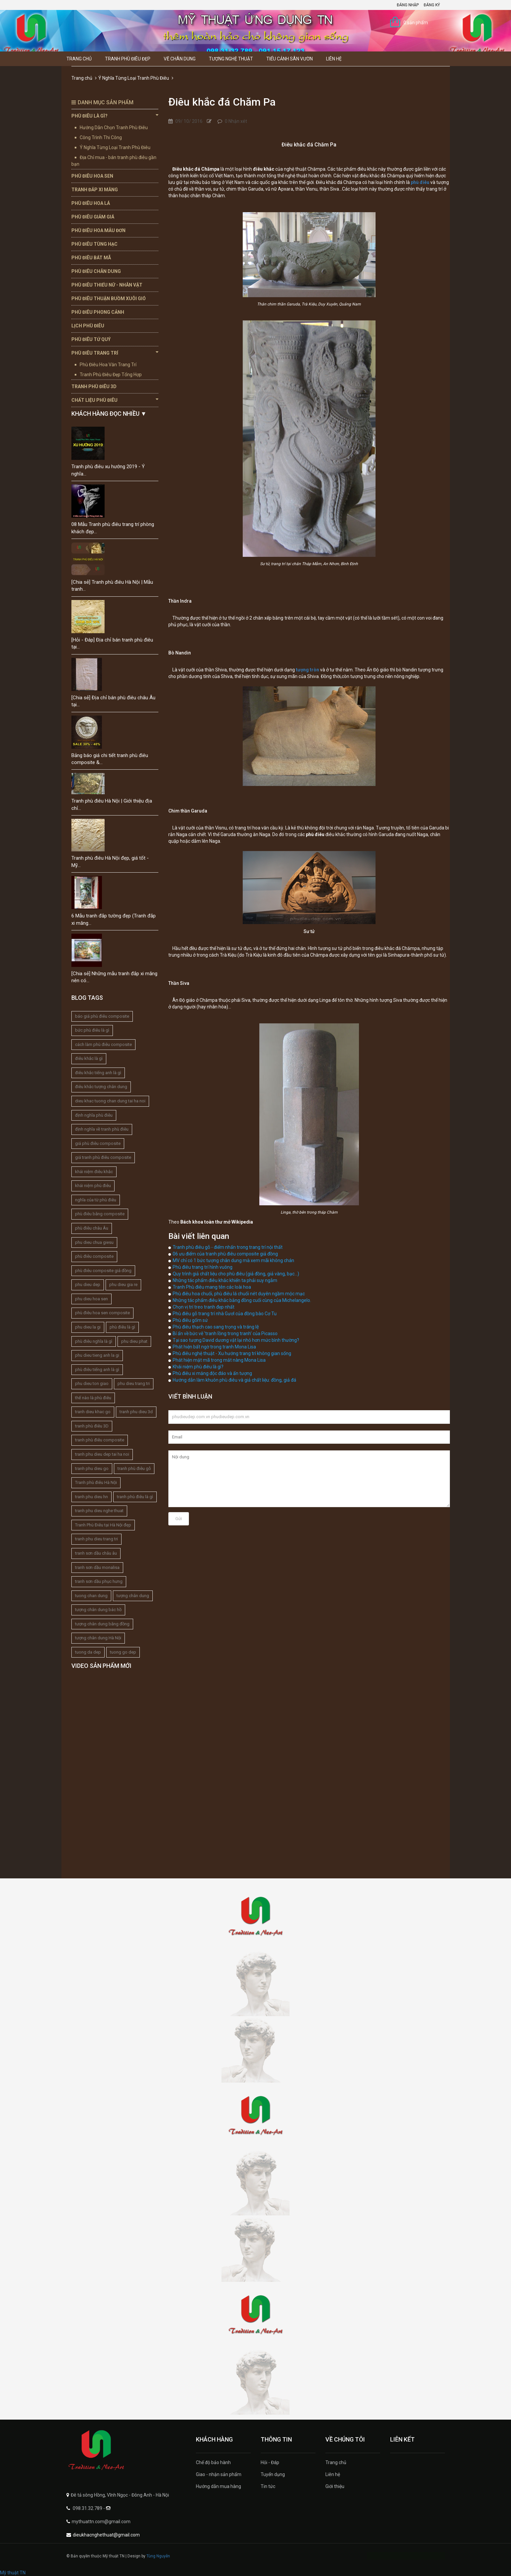  I want to click on Gửi, so click(178, 1518).